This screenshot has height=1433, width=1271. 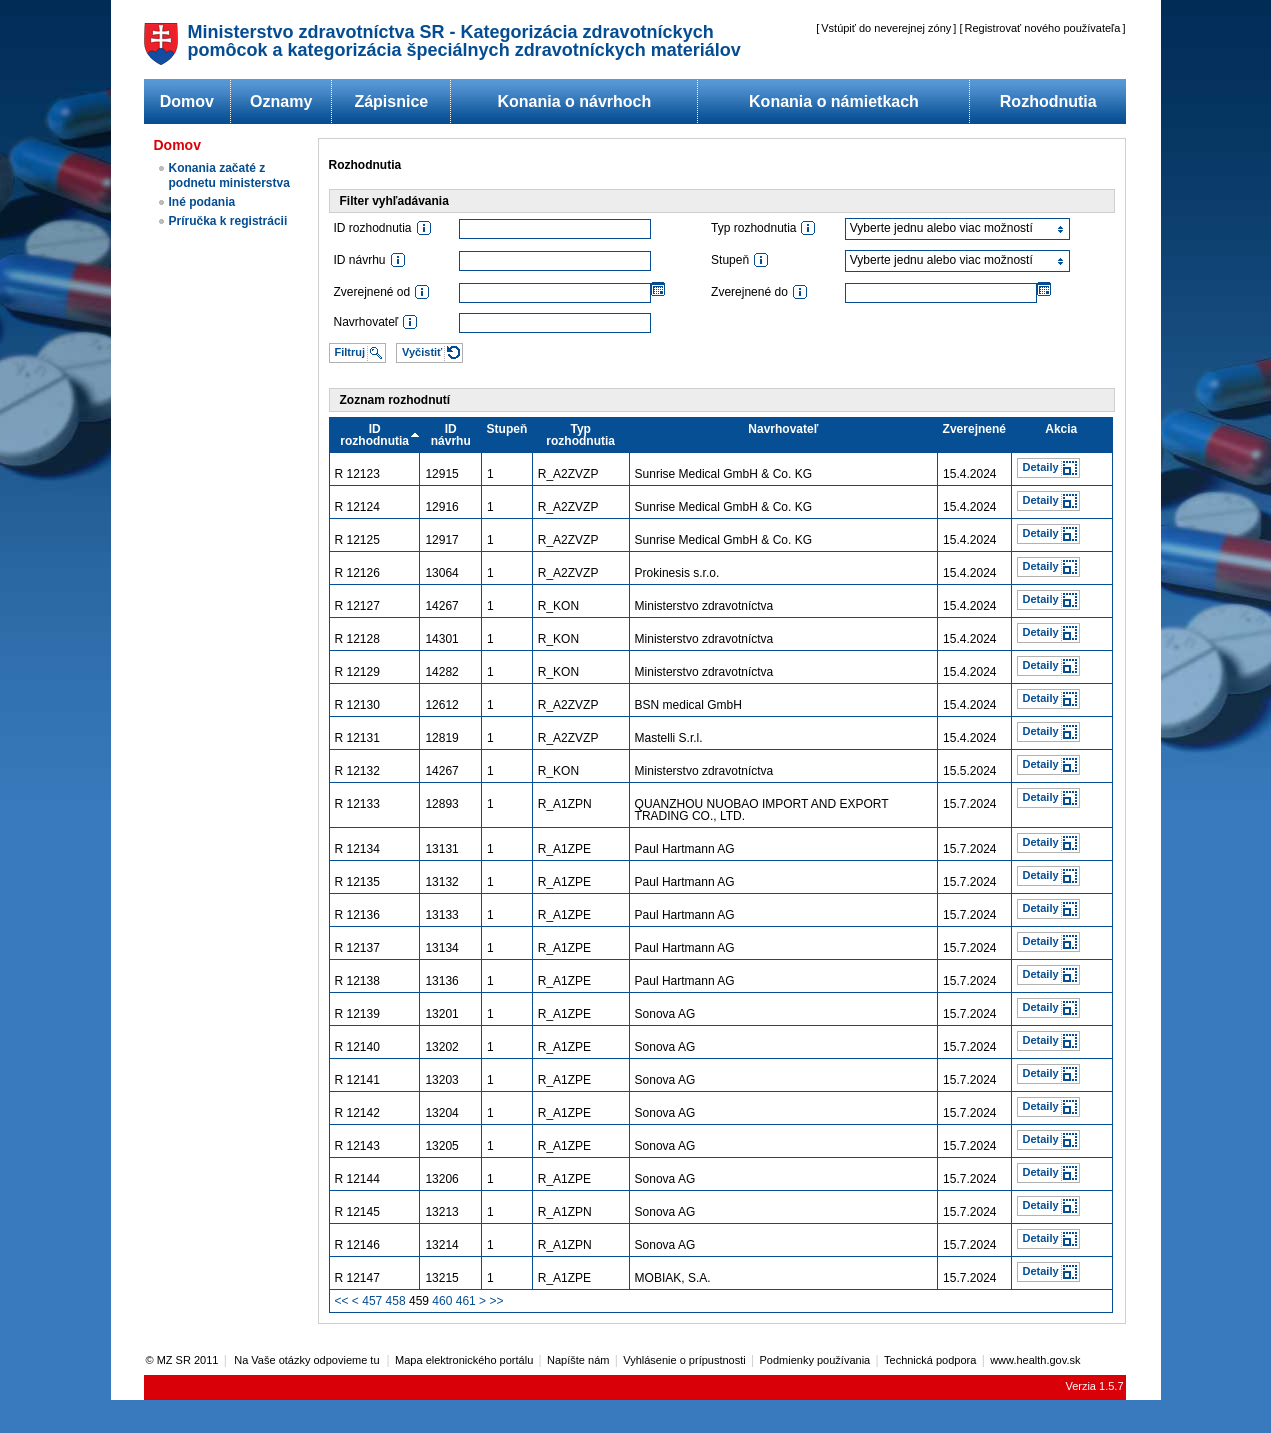 I want to click on Konania o návrhoch, so click(x=574, y=101).